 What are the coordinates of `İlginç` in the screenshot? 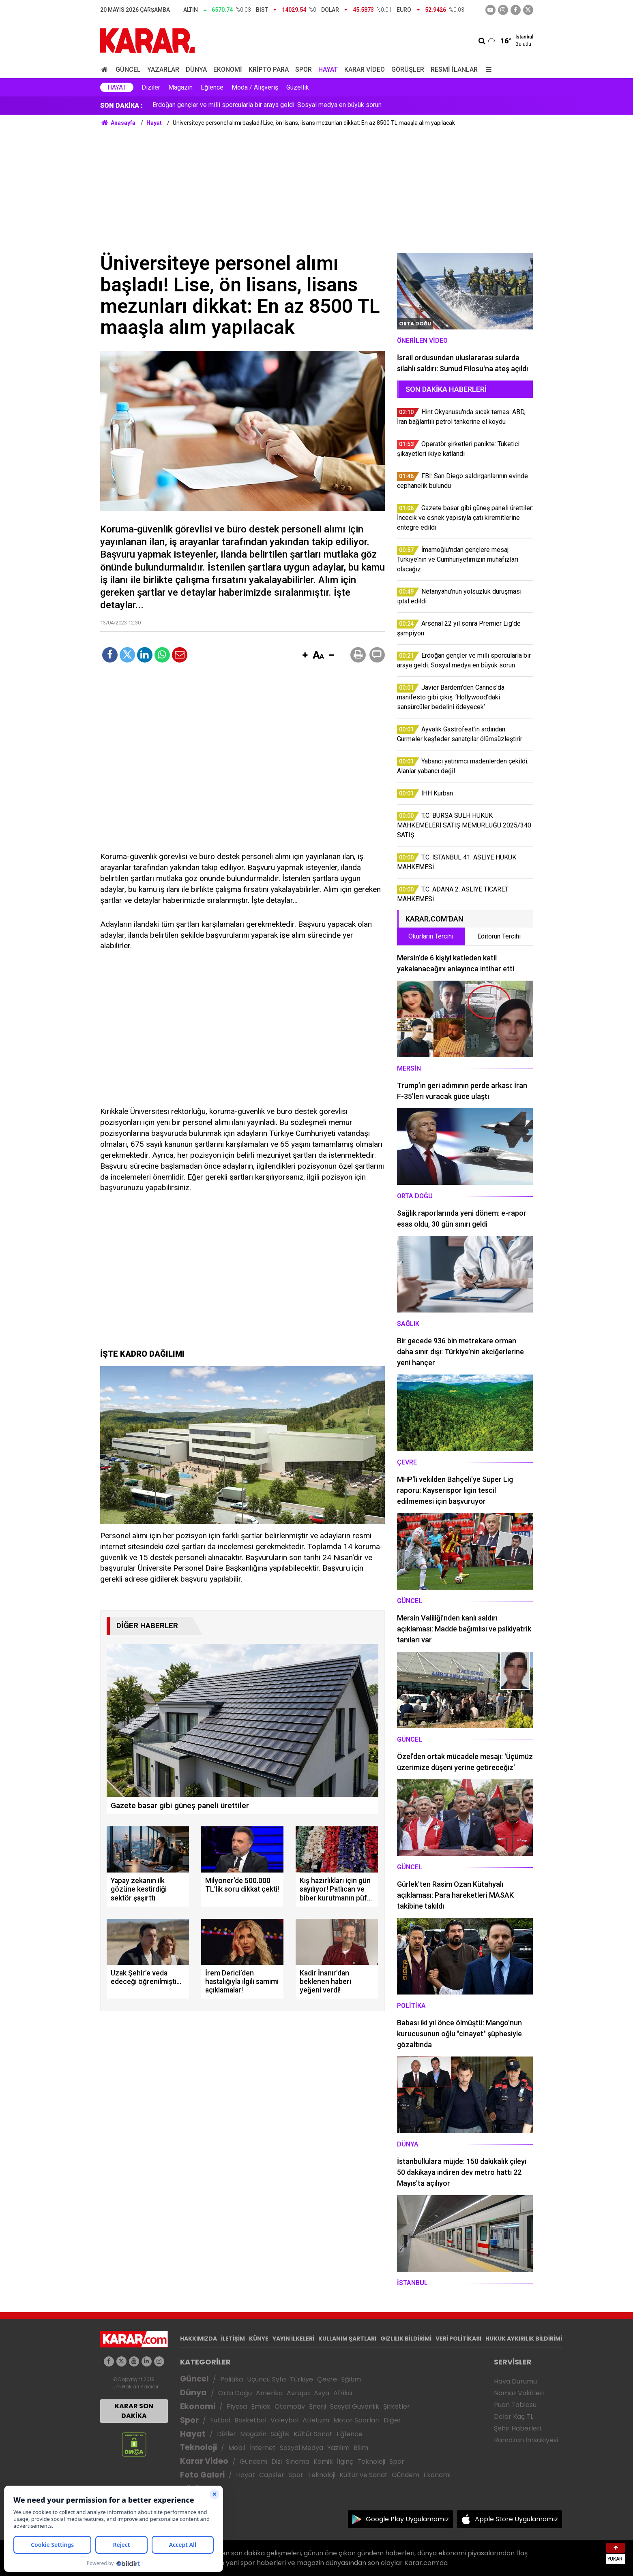 It's located at (345, 2461).